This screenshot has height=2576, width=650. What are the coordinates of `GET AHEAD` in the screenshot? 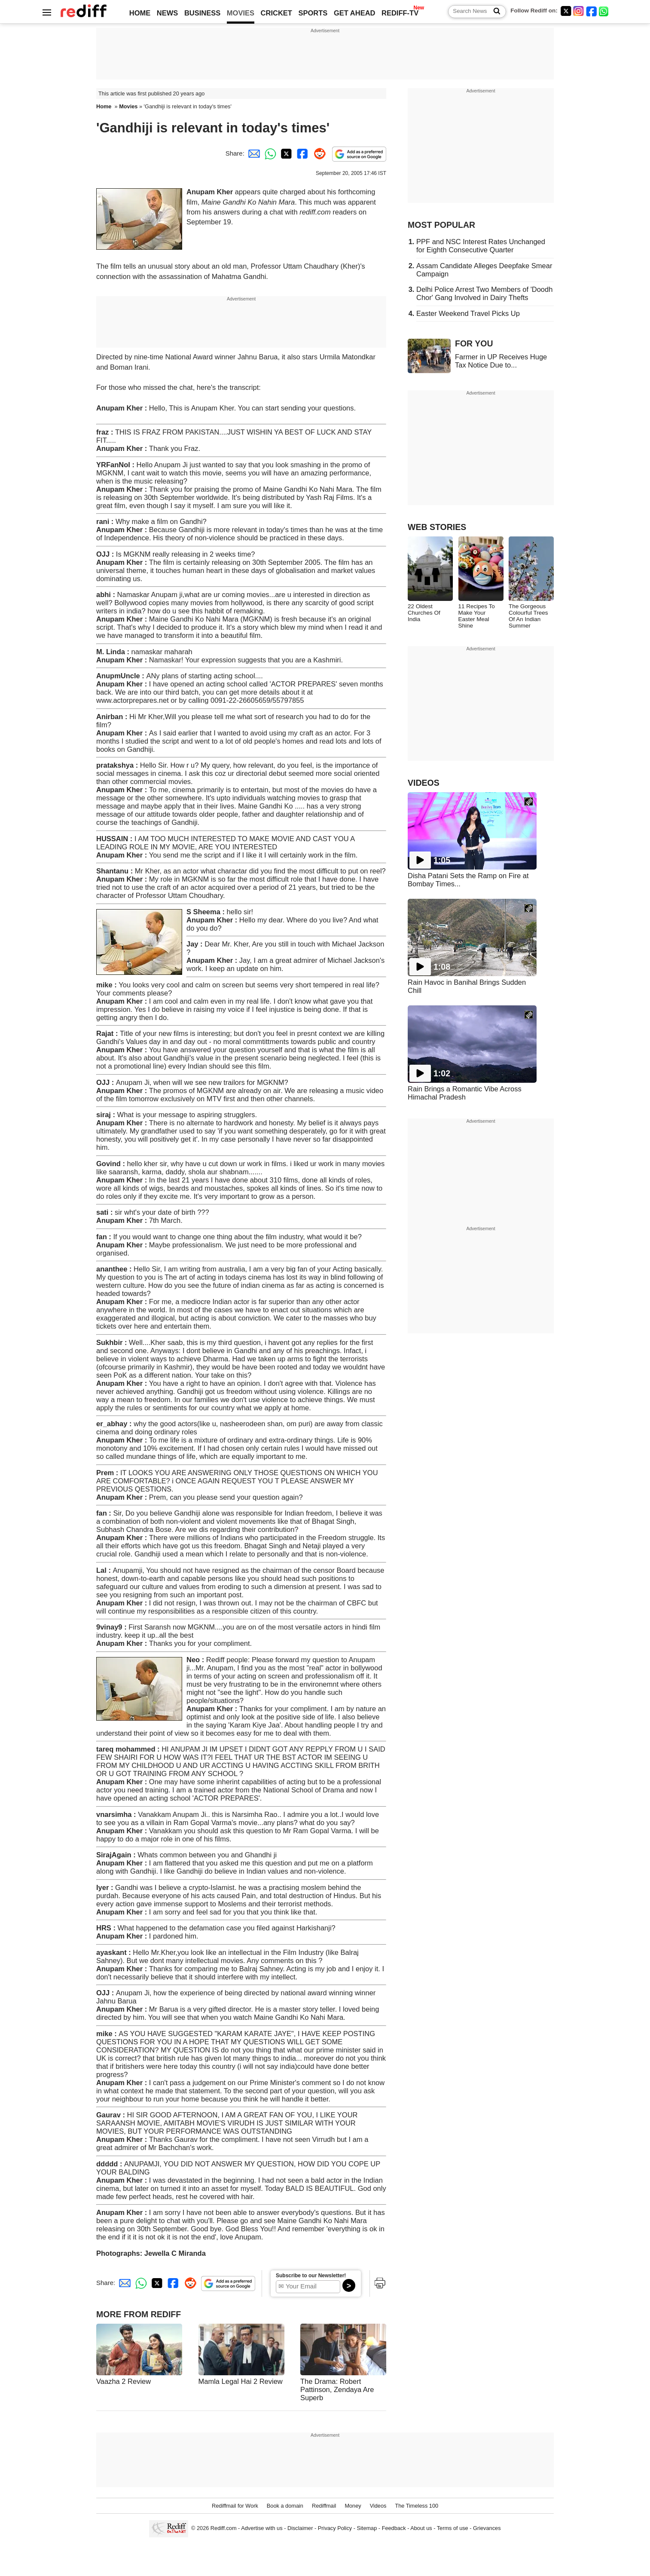 It's located at (354, 13).